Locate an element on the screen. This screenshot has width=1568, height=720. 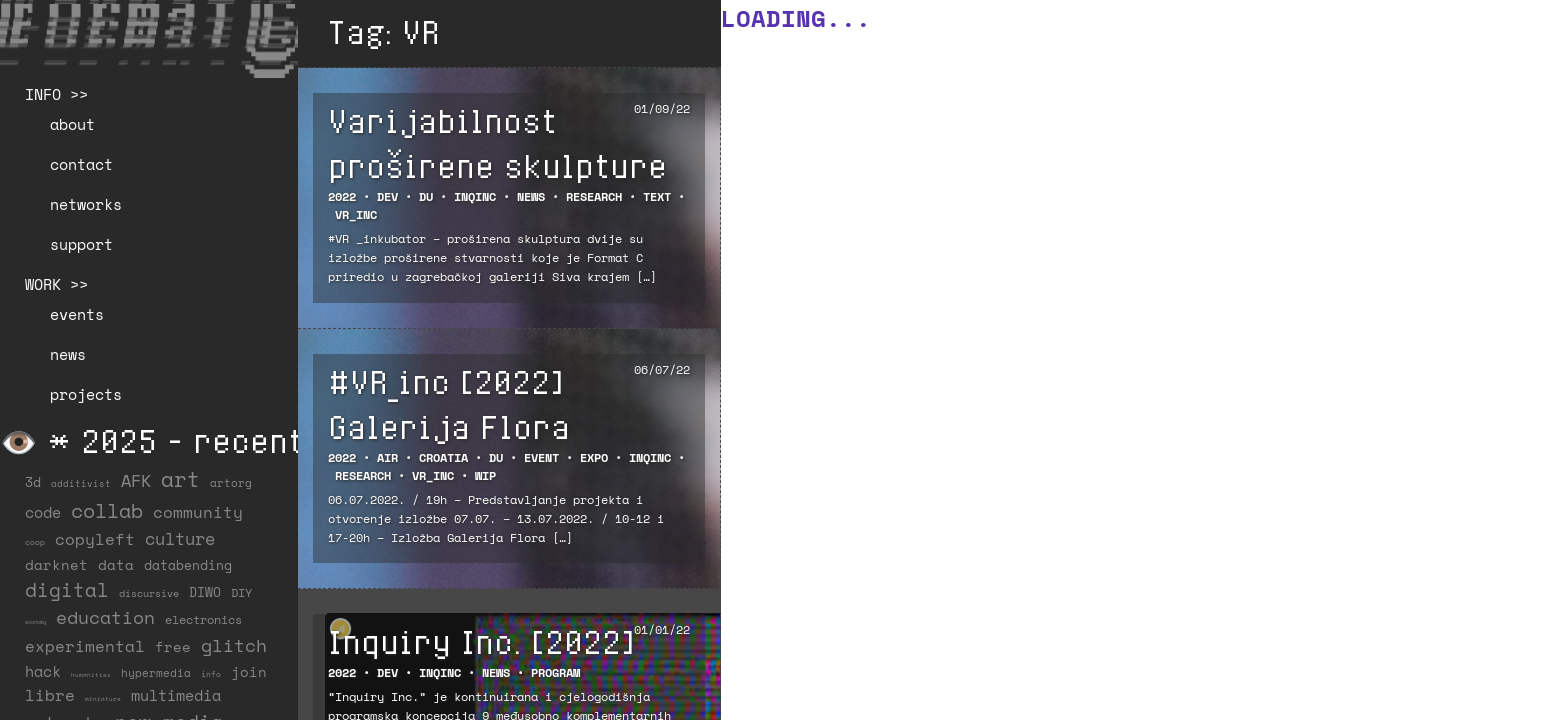
collab [collab (158 items)] is located at coordinates (107, 510).